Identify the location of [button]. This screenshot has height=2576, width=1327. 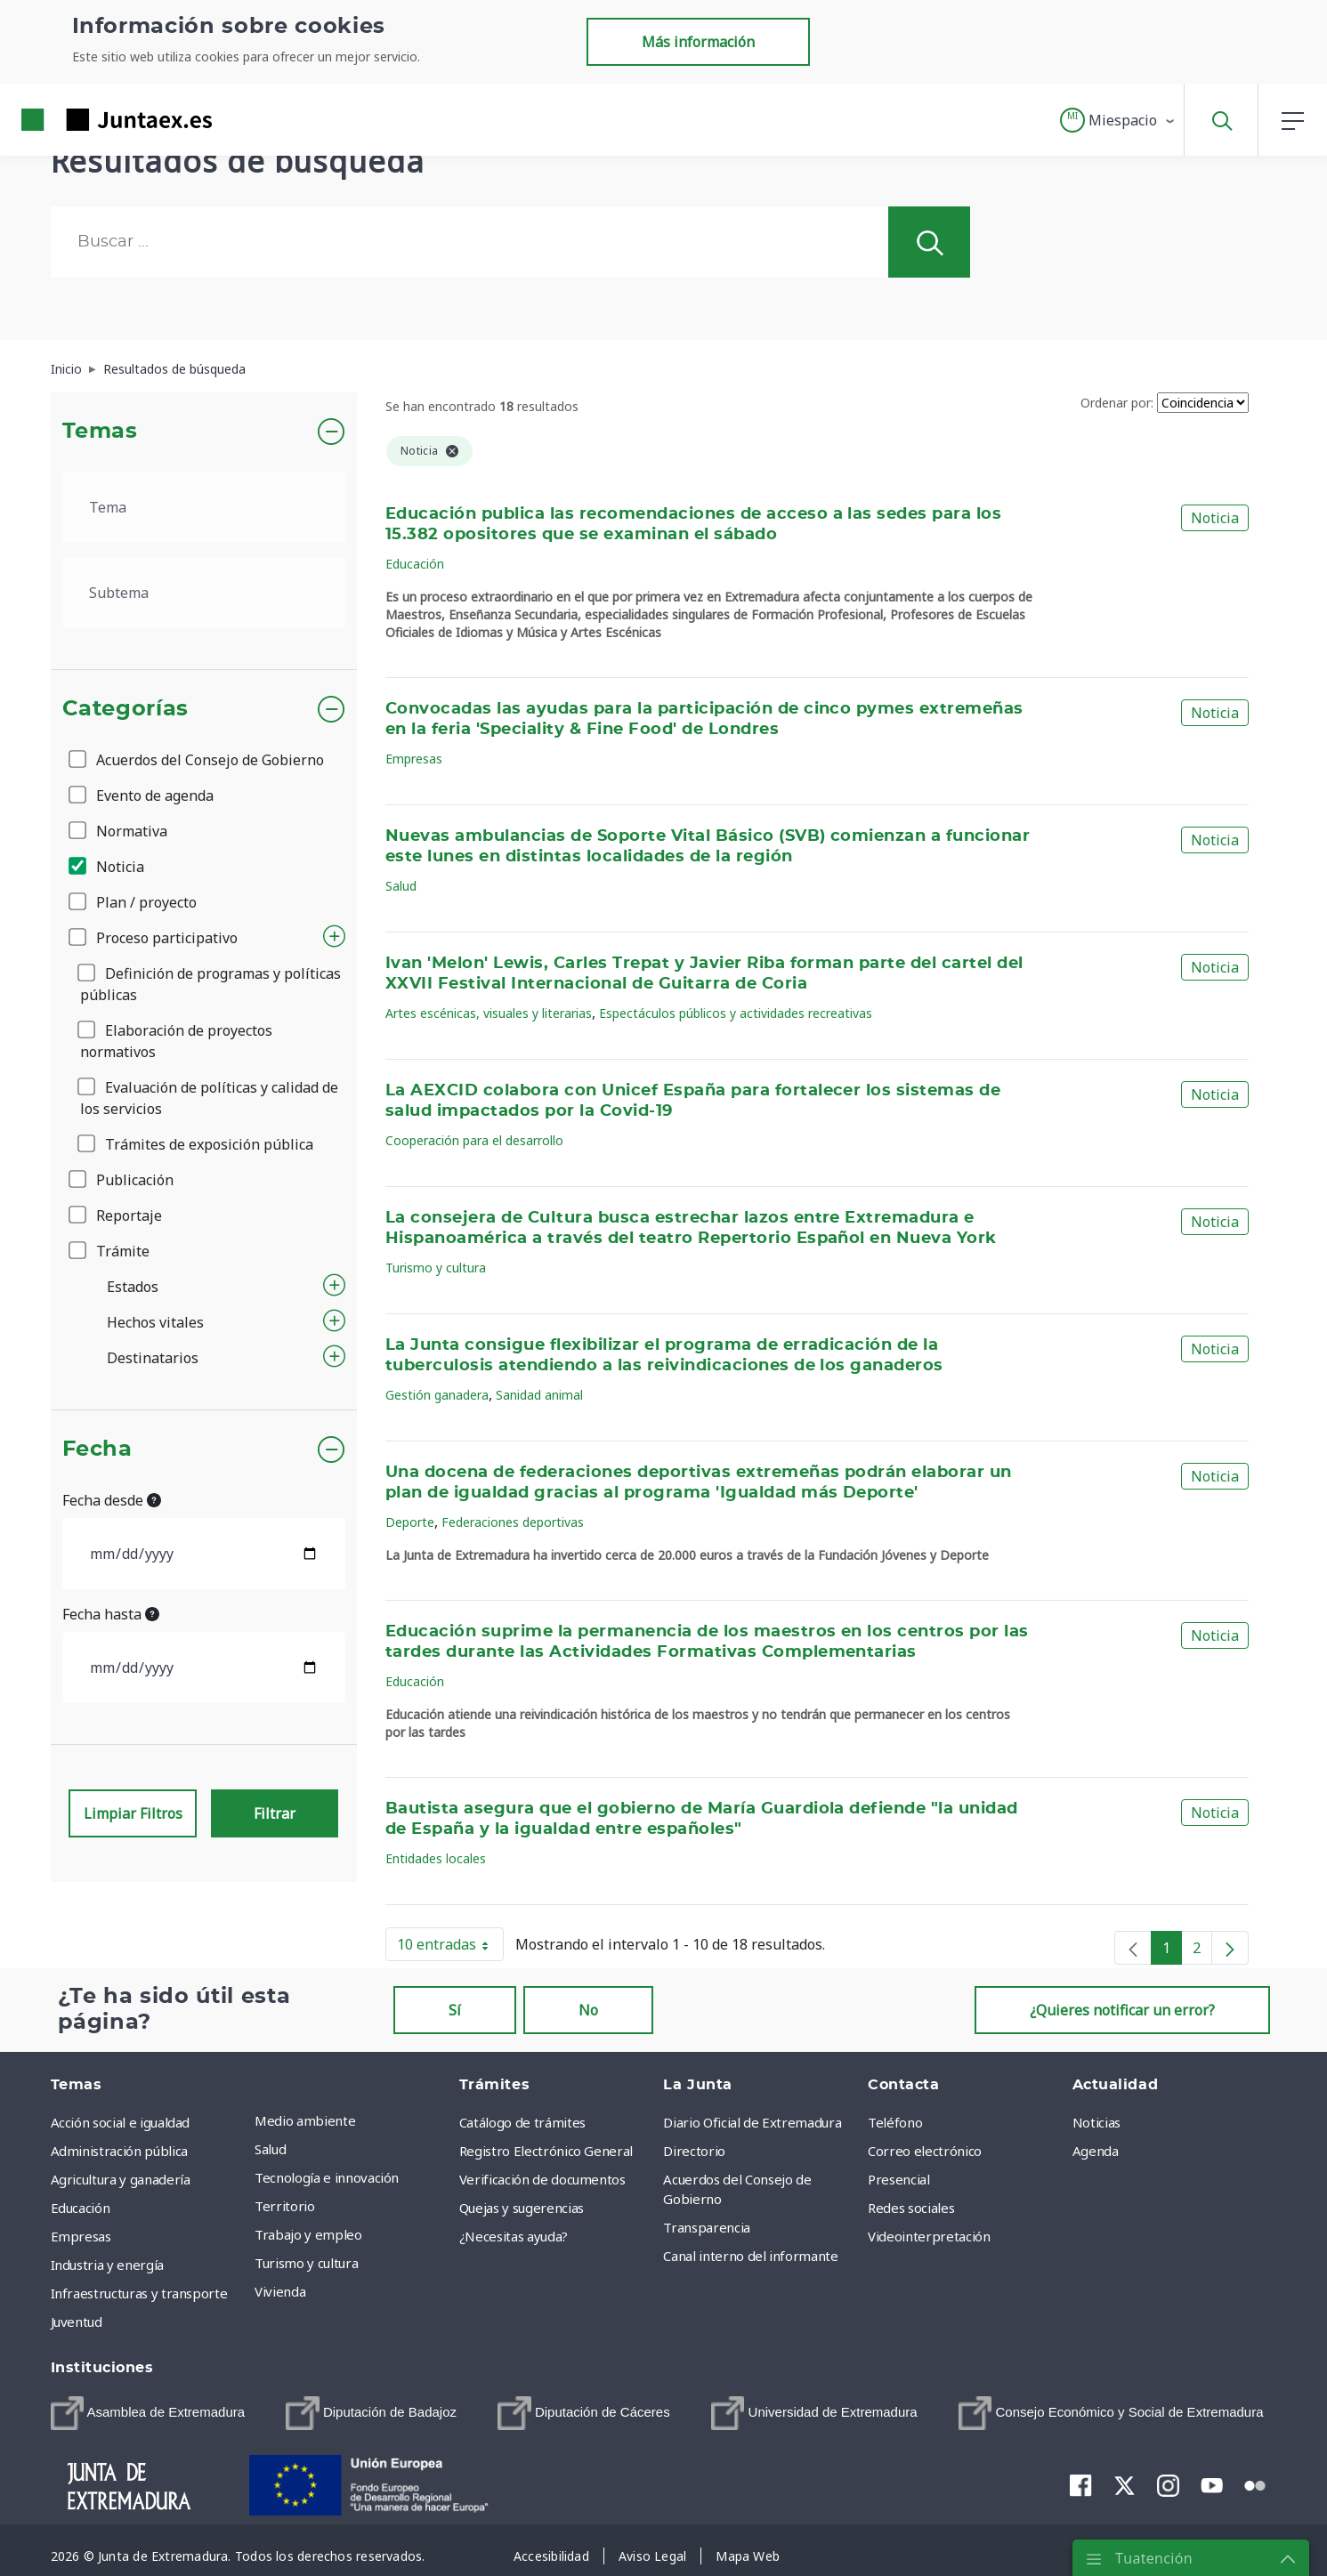
(1118, 120).